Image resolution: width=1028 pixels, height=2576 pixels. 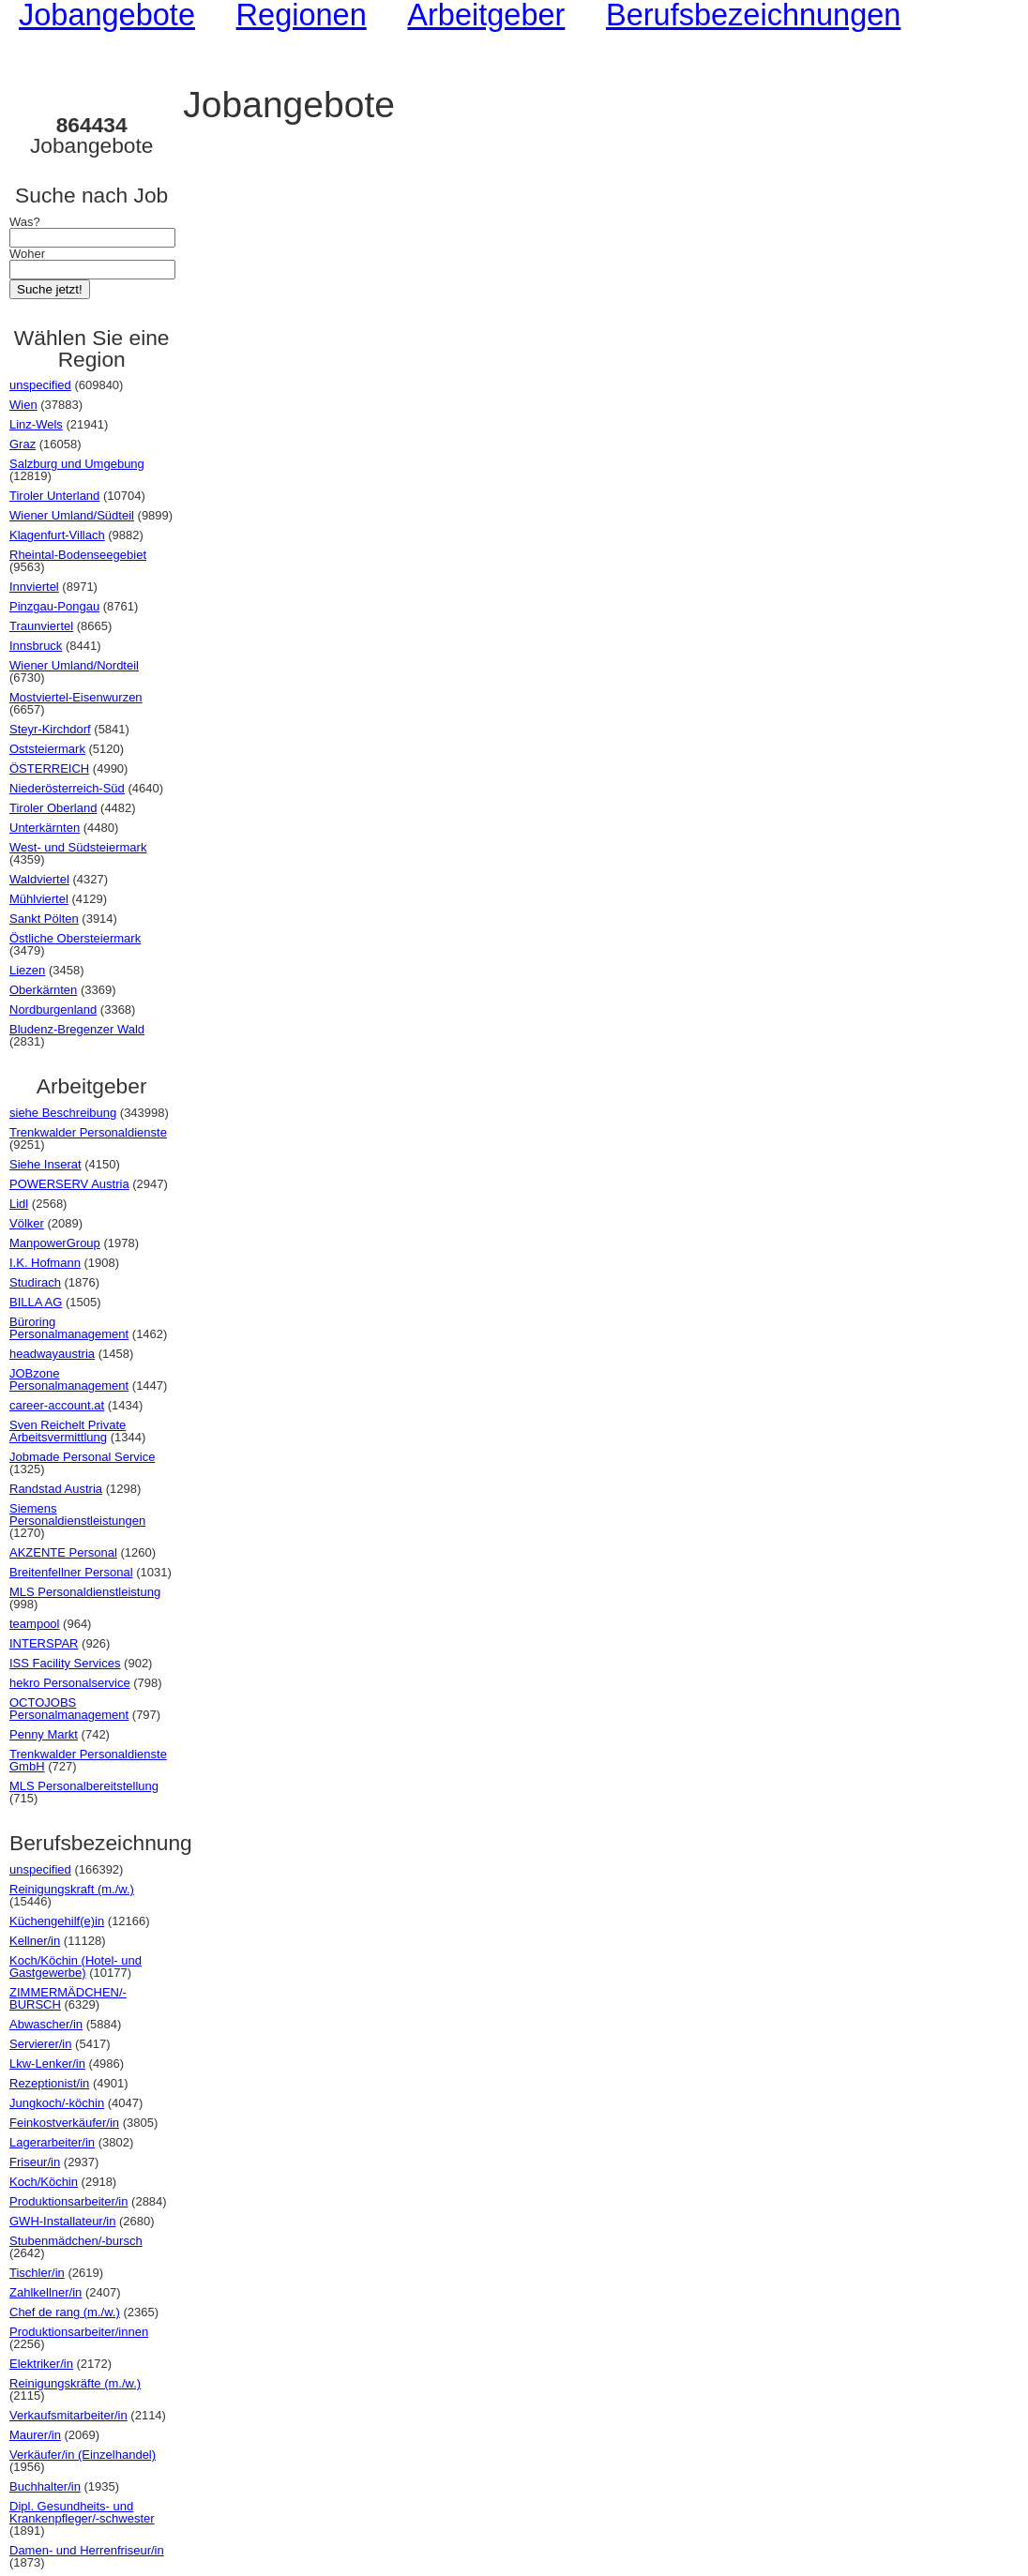 What do you see at coordinates (45, 2486) in the screenshot?
I see `Buchhalter/in` at bounding box center [45, 2486].